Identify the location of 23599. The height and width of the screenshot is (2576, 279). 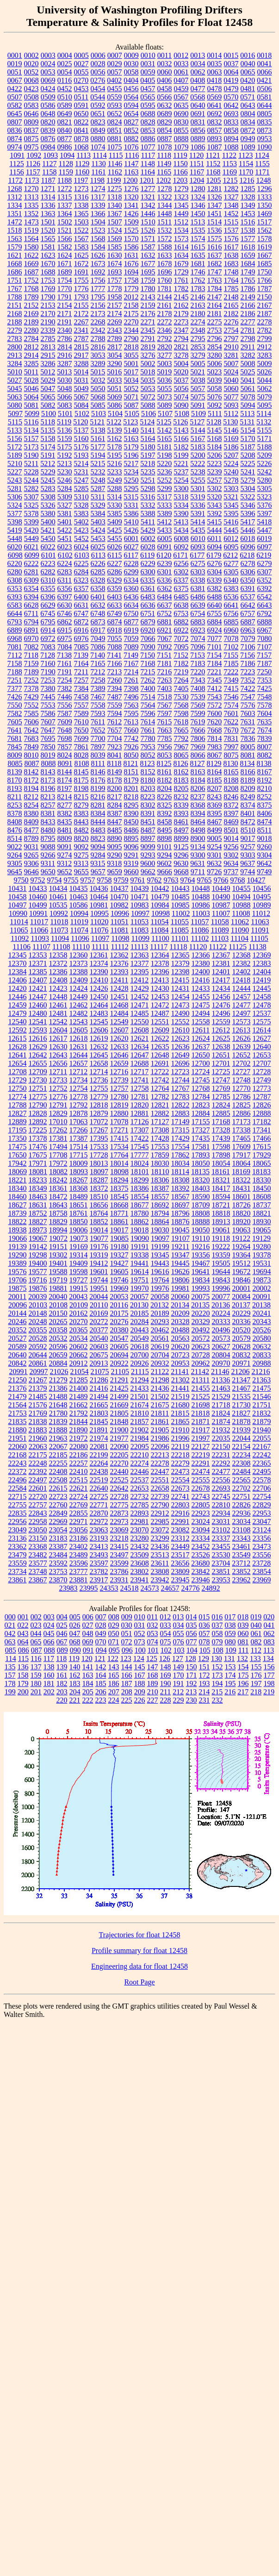
(119, 1563).